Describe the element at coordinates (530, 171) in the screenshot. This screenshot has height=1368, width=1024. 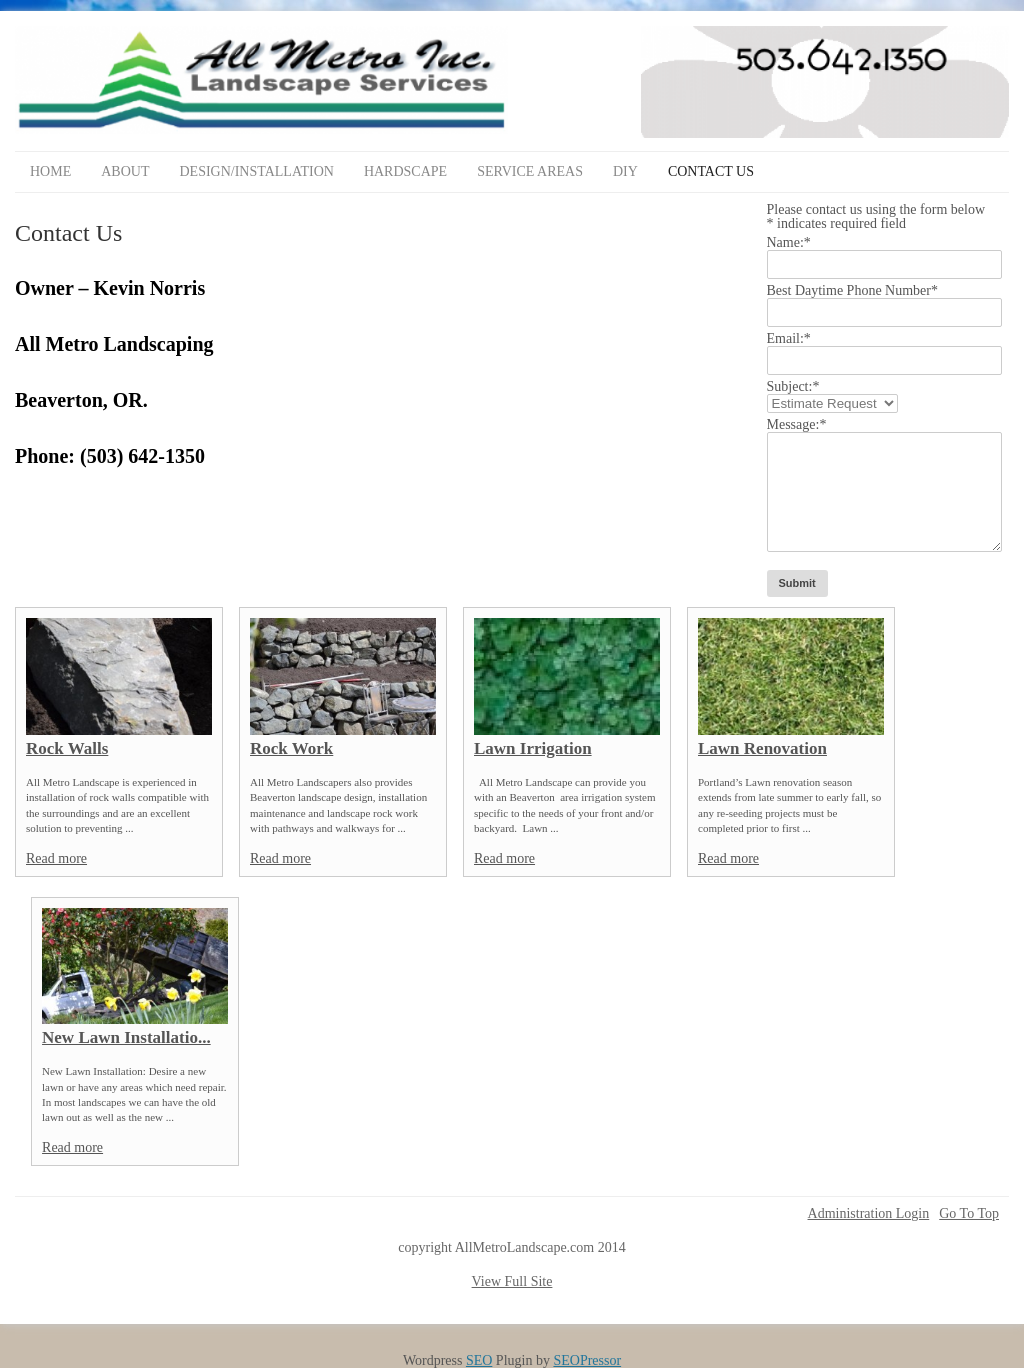
I see `Service Areas` at that location.